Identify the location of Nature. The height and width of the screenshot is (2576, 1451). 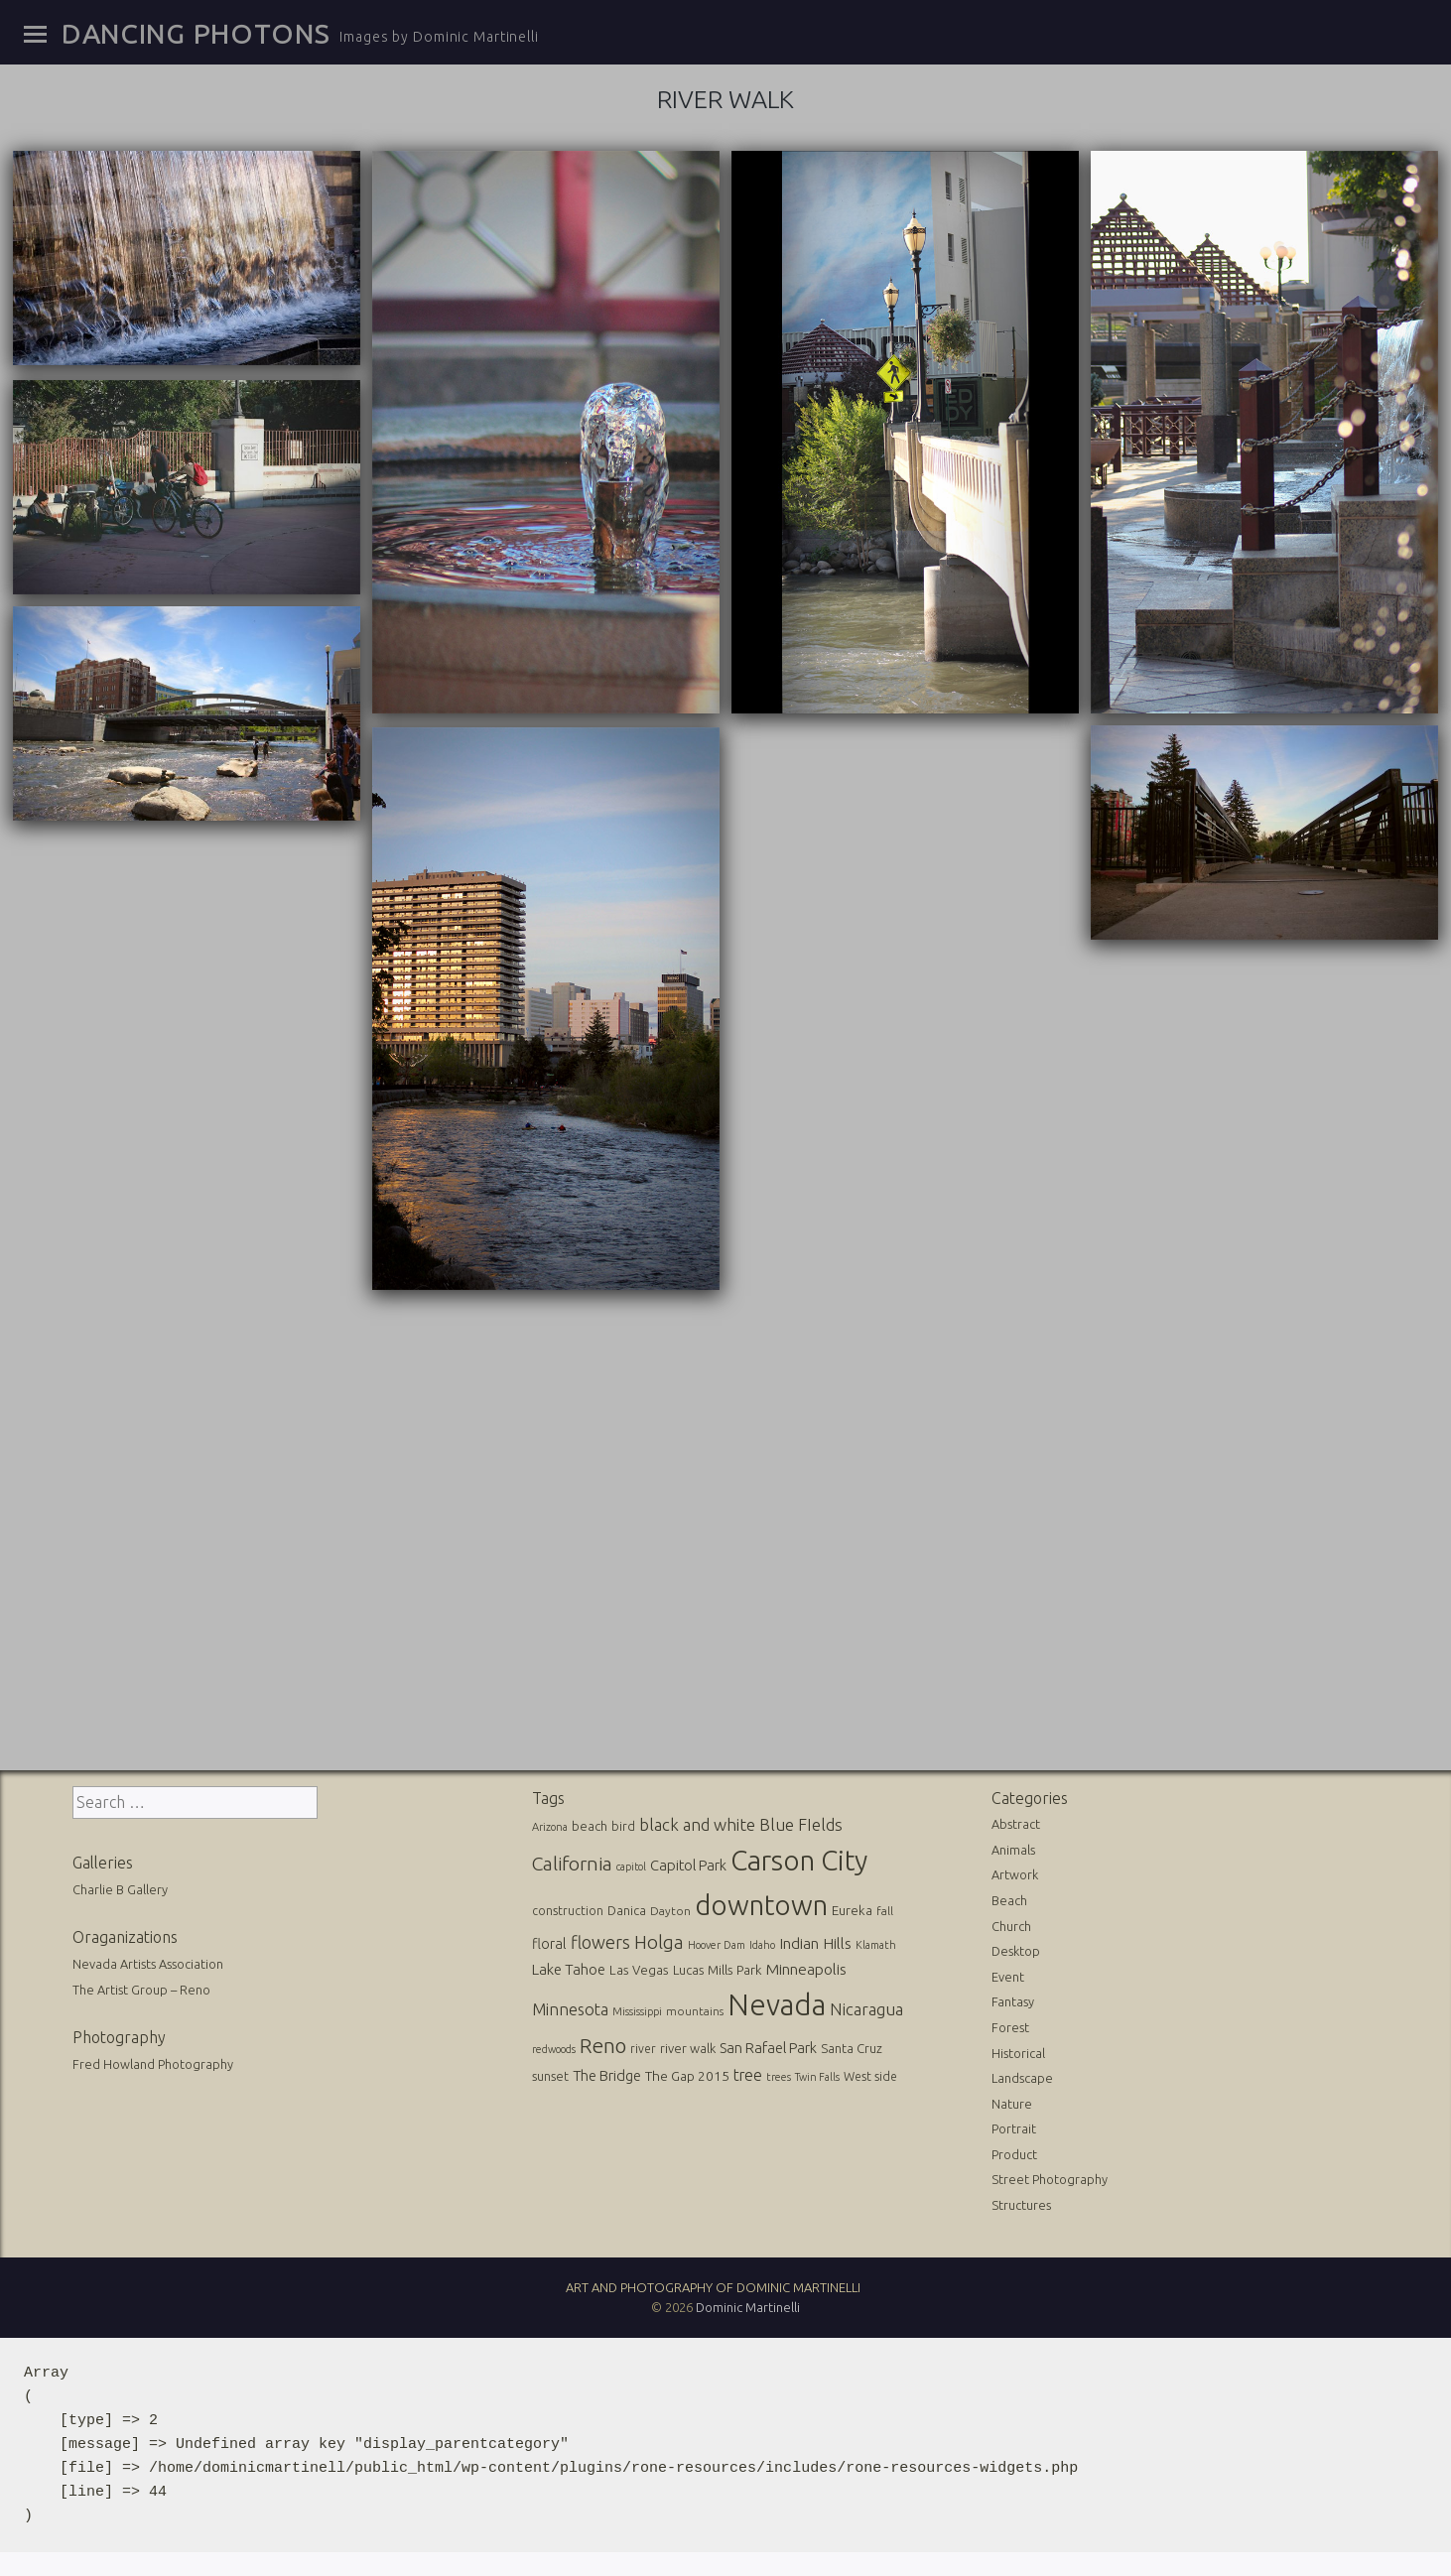
(1011, 2104).